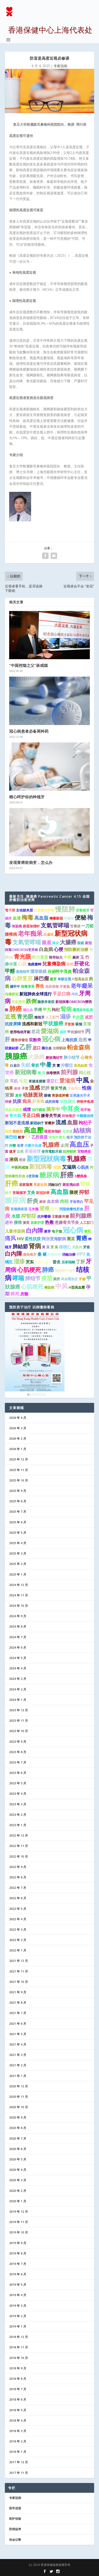 This screenshot has height=2576, width=99. What do you see at coordinates (53, 979) in the screenshot?
I see `拔牙 [拔牙 (1 项)]` at bounding box center [53, 979].